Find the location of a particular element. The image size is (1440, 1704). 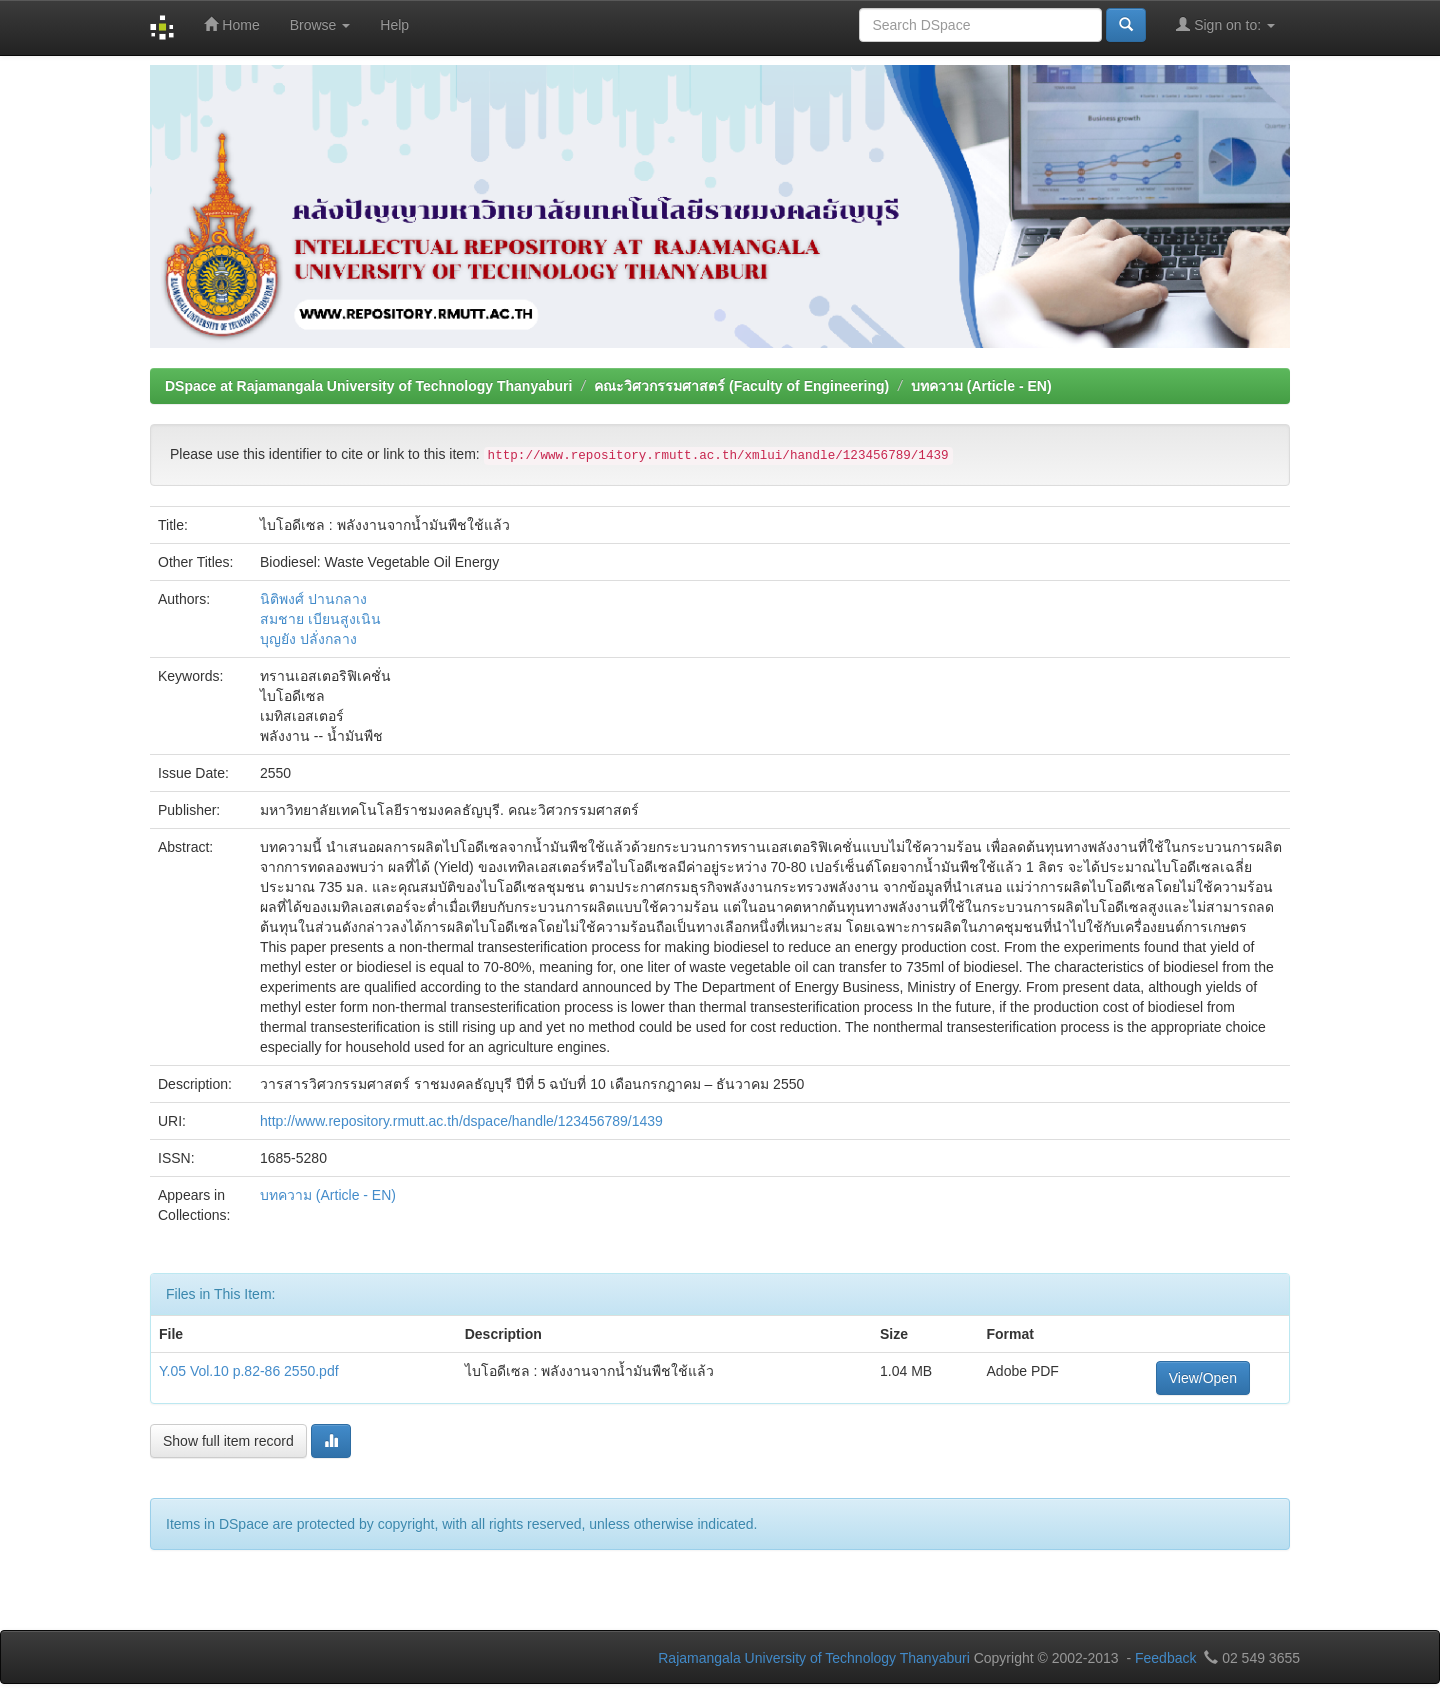

Help is located at coordinates (394, 25).